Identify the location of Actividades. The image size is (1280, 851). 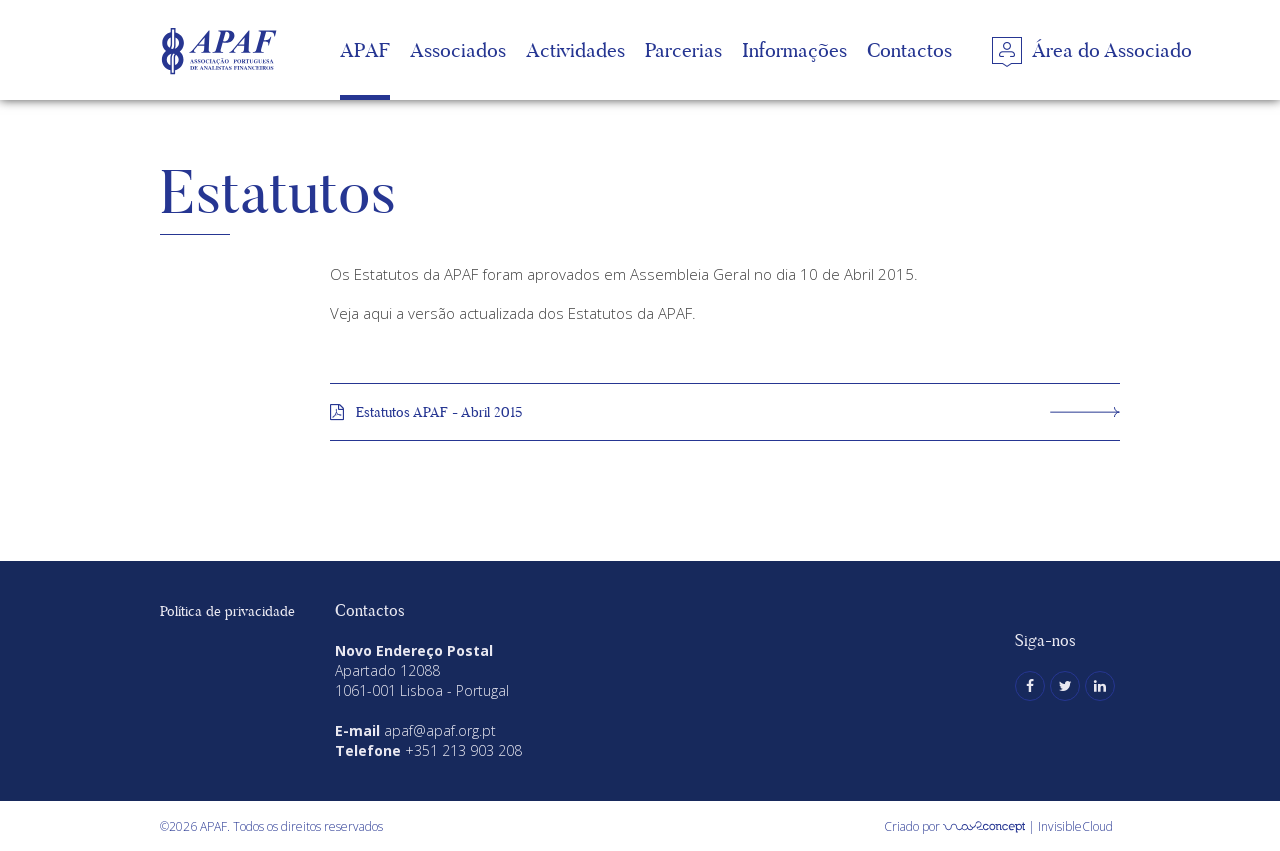
(575, 50).